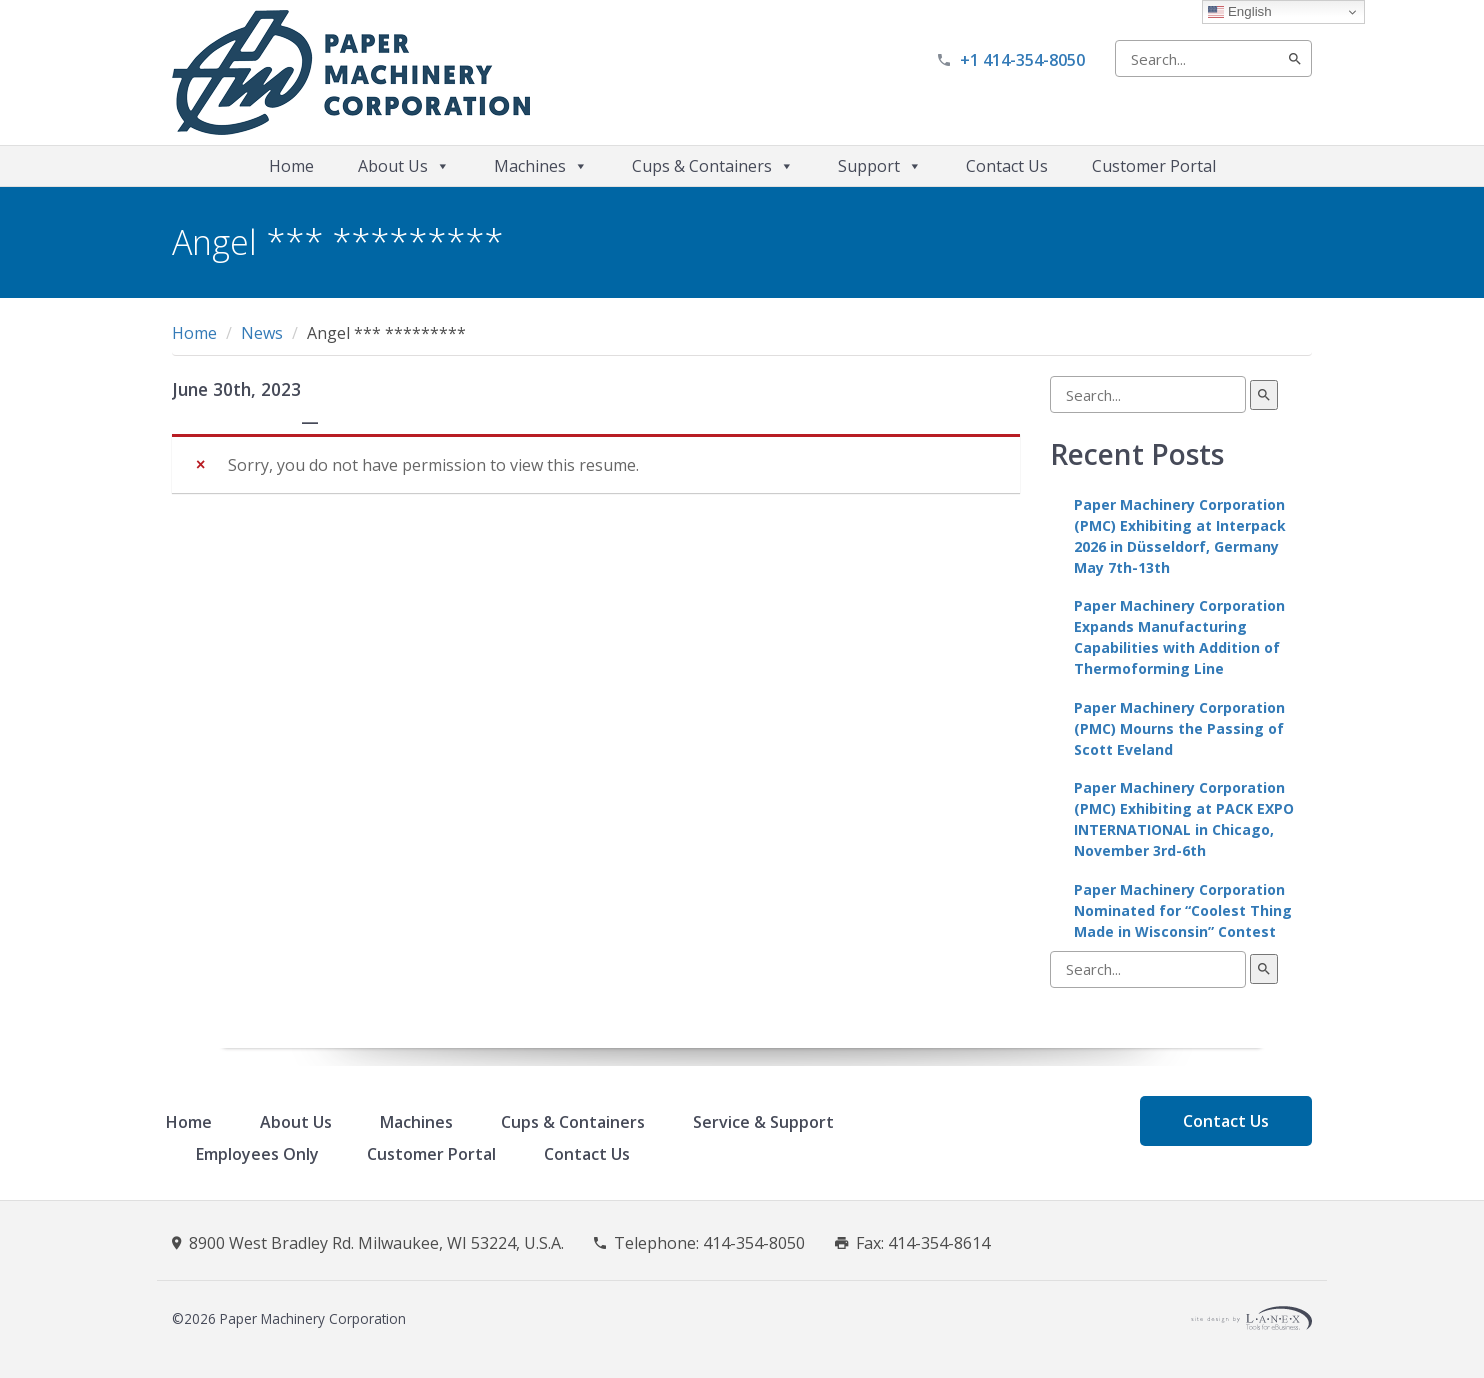 The image size is (1484, 1378). Describe the element at coordinates (1154, 166) in the screenshot. I see `Customer Portal` at that location.